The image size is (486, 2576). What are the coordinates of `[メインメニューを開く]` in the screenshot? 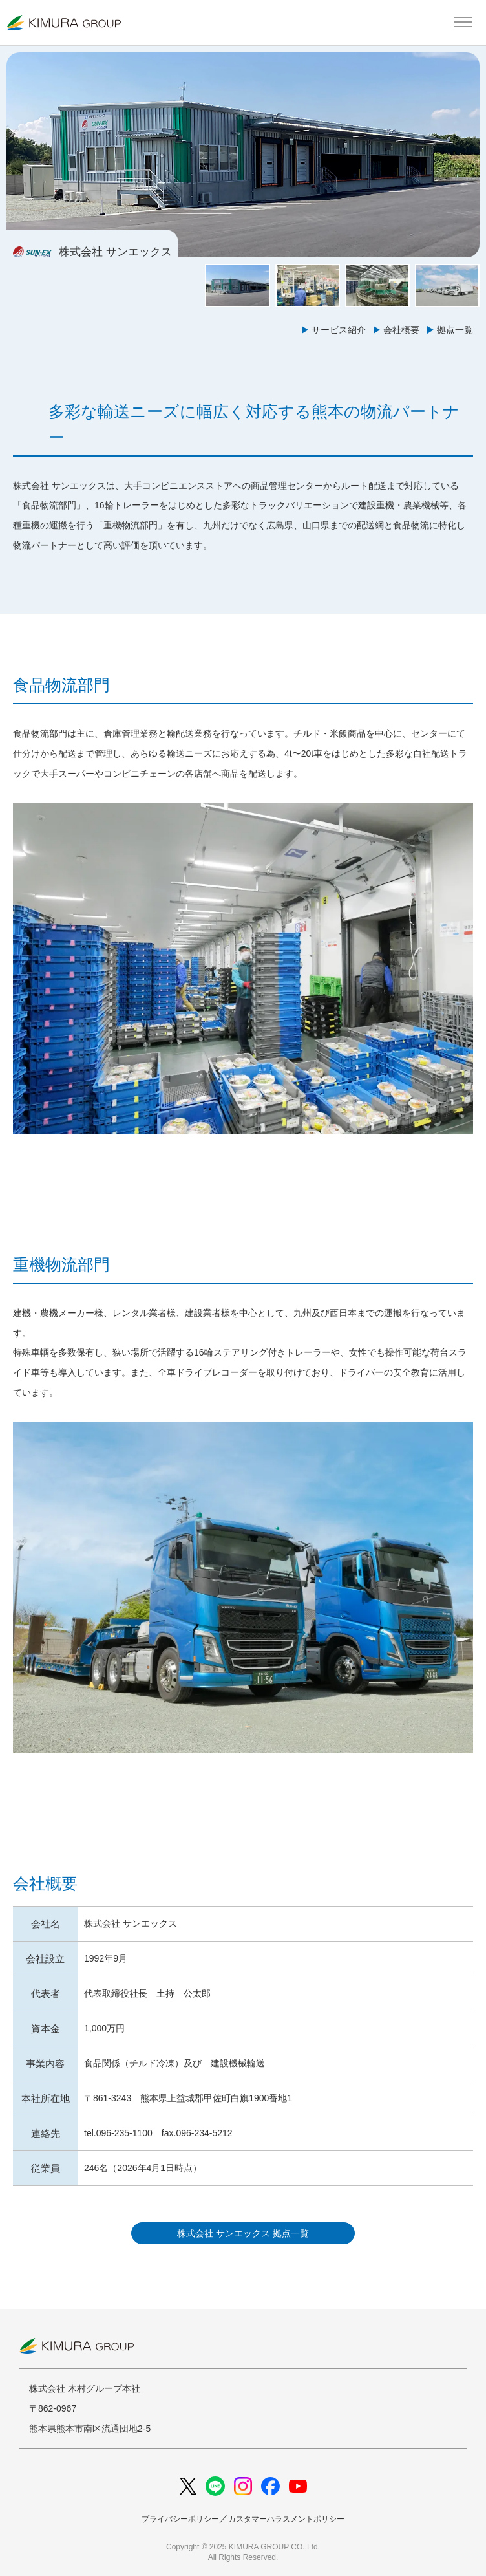 It's located at (463, 22).